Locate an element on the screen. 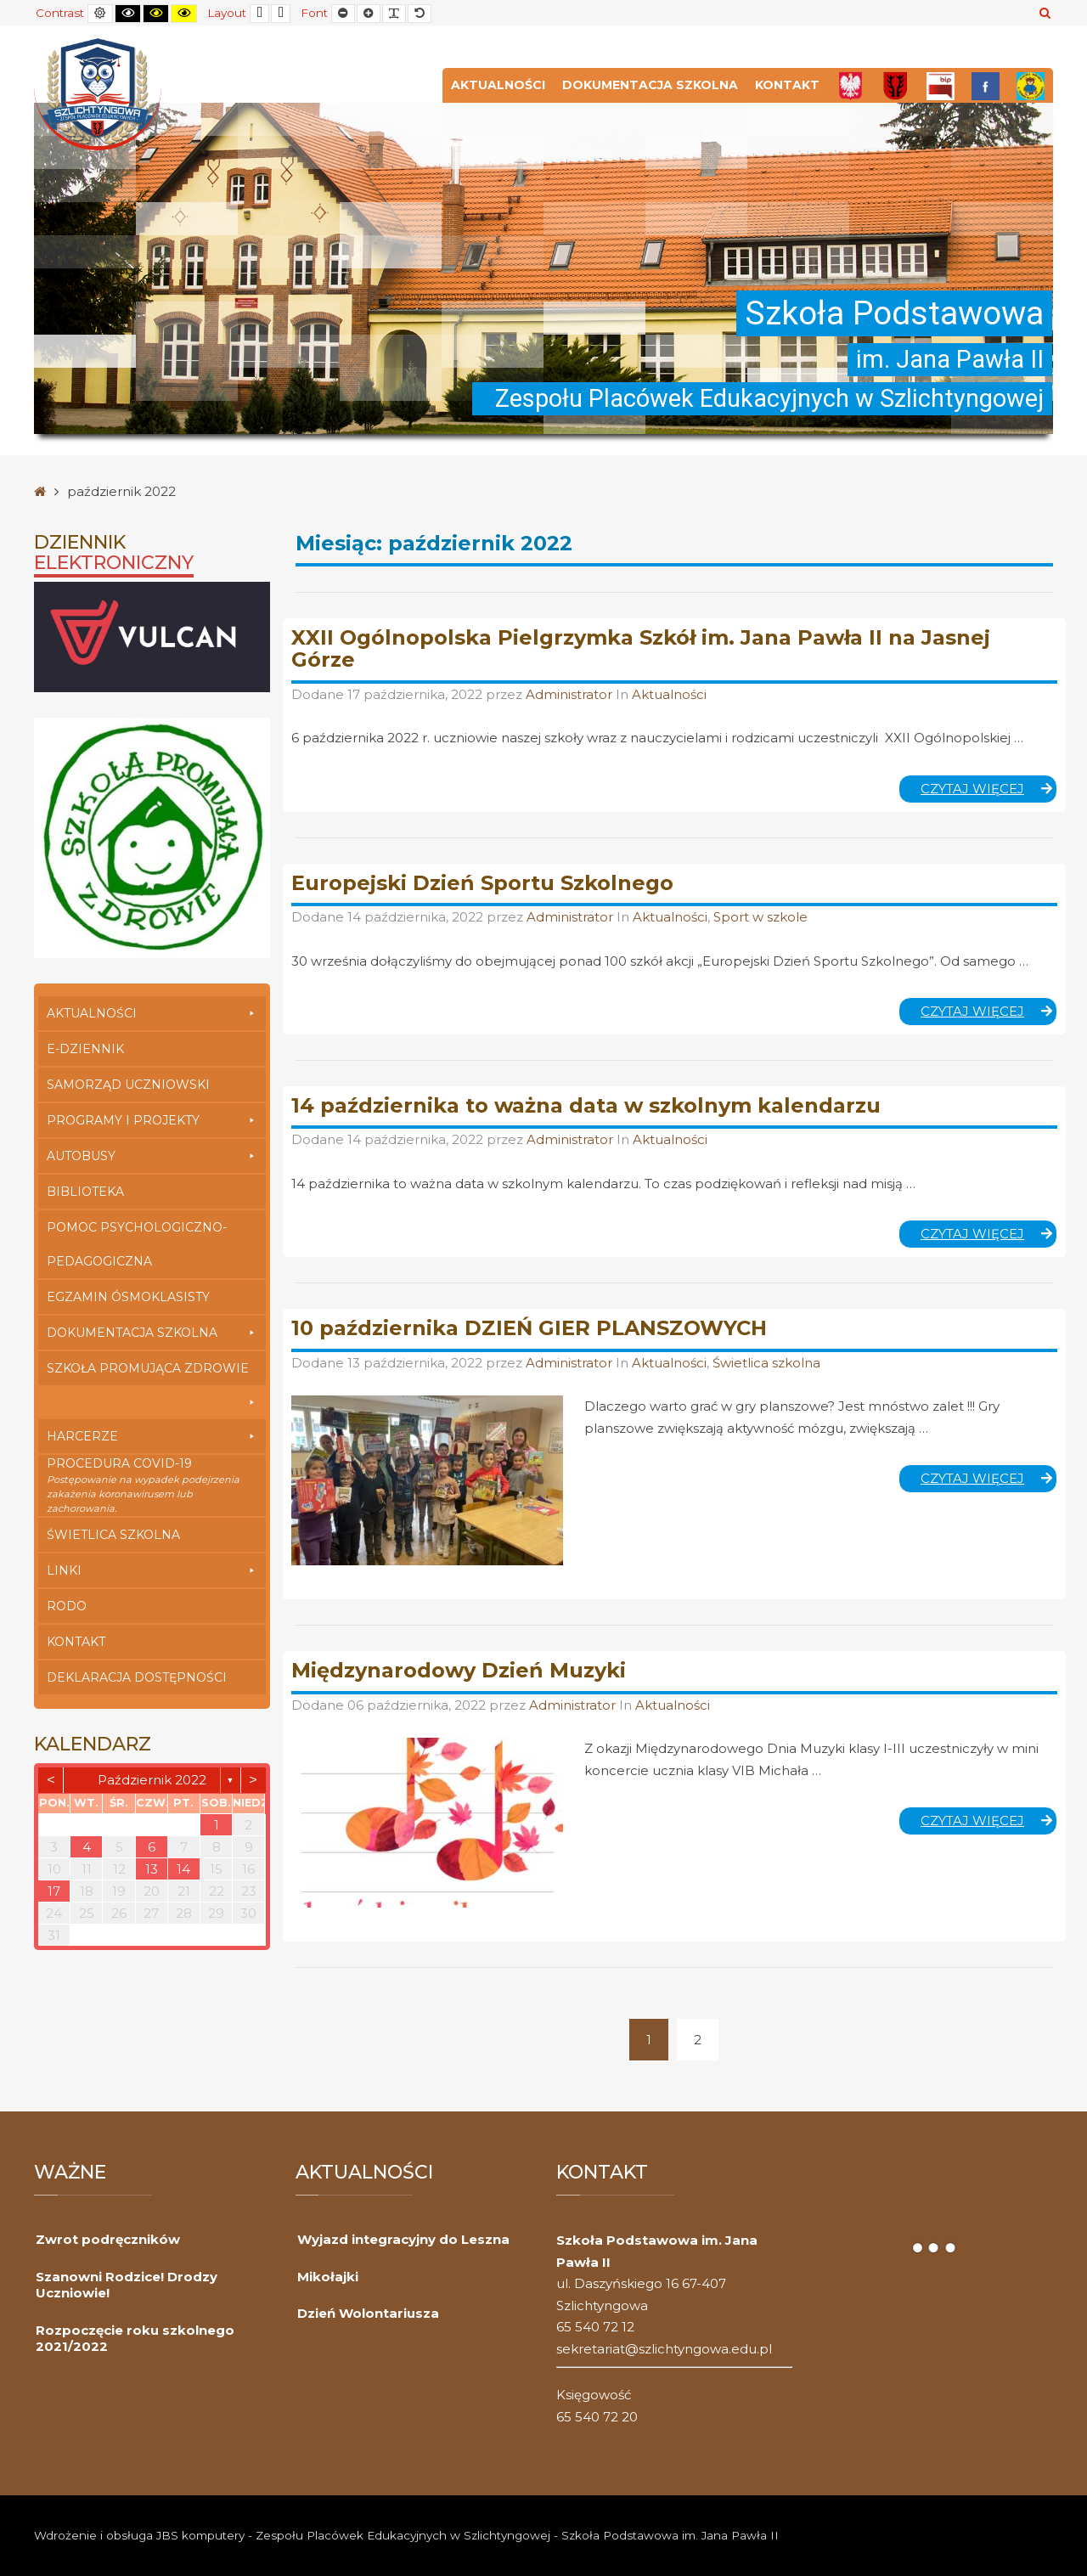  Harcerze is located at coordinates (152, 1436).